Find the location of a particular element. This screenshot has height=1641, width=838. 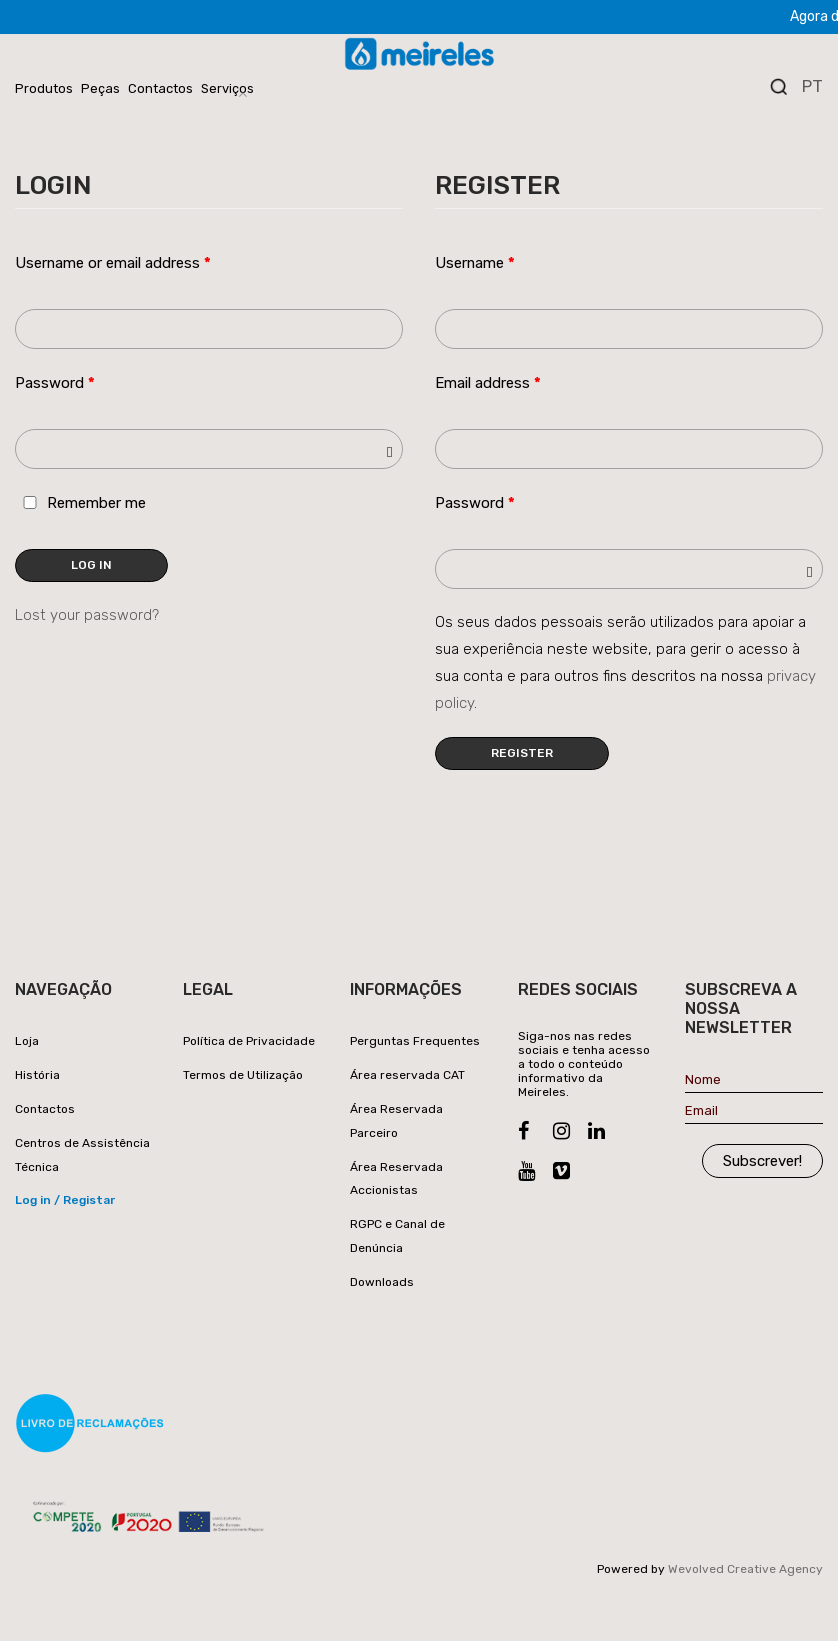

História is located at coordinates (37, 1075).